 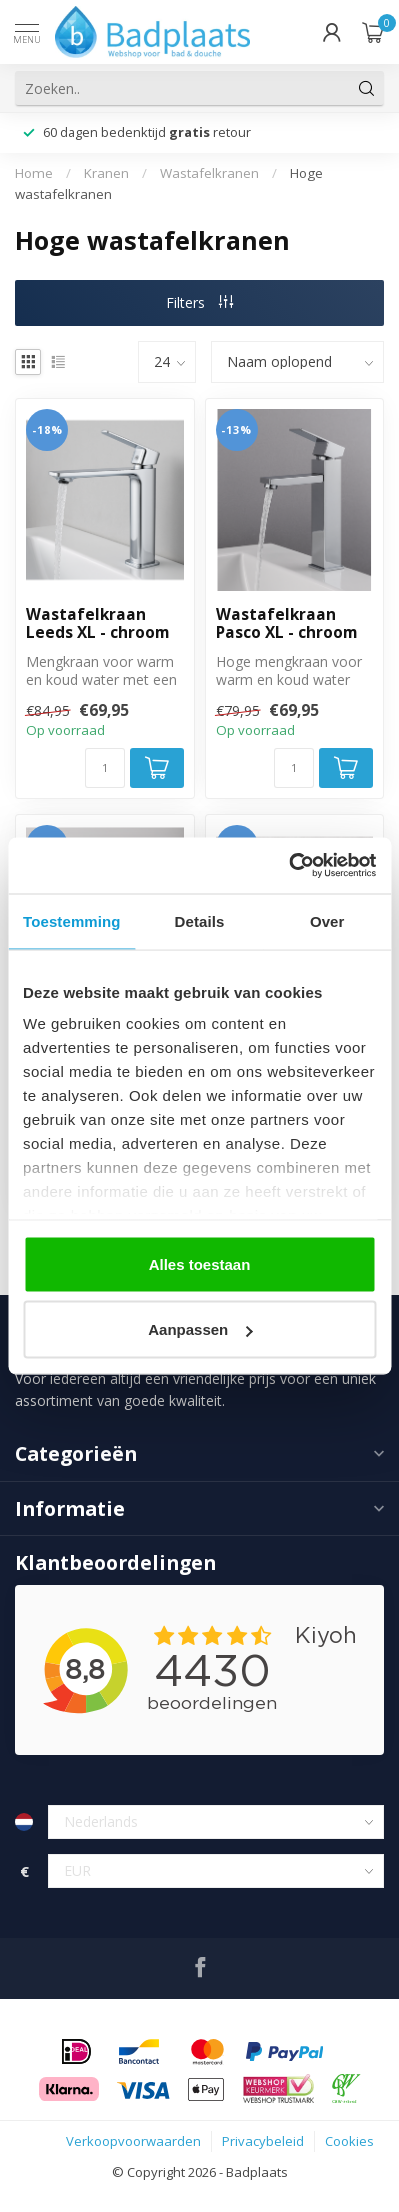 What do you see at coordinates (105, 768) in the screenshot?
I see `[Aantal]` at bounding box center [105, 768].